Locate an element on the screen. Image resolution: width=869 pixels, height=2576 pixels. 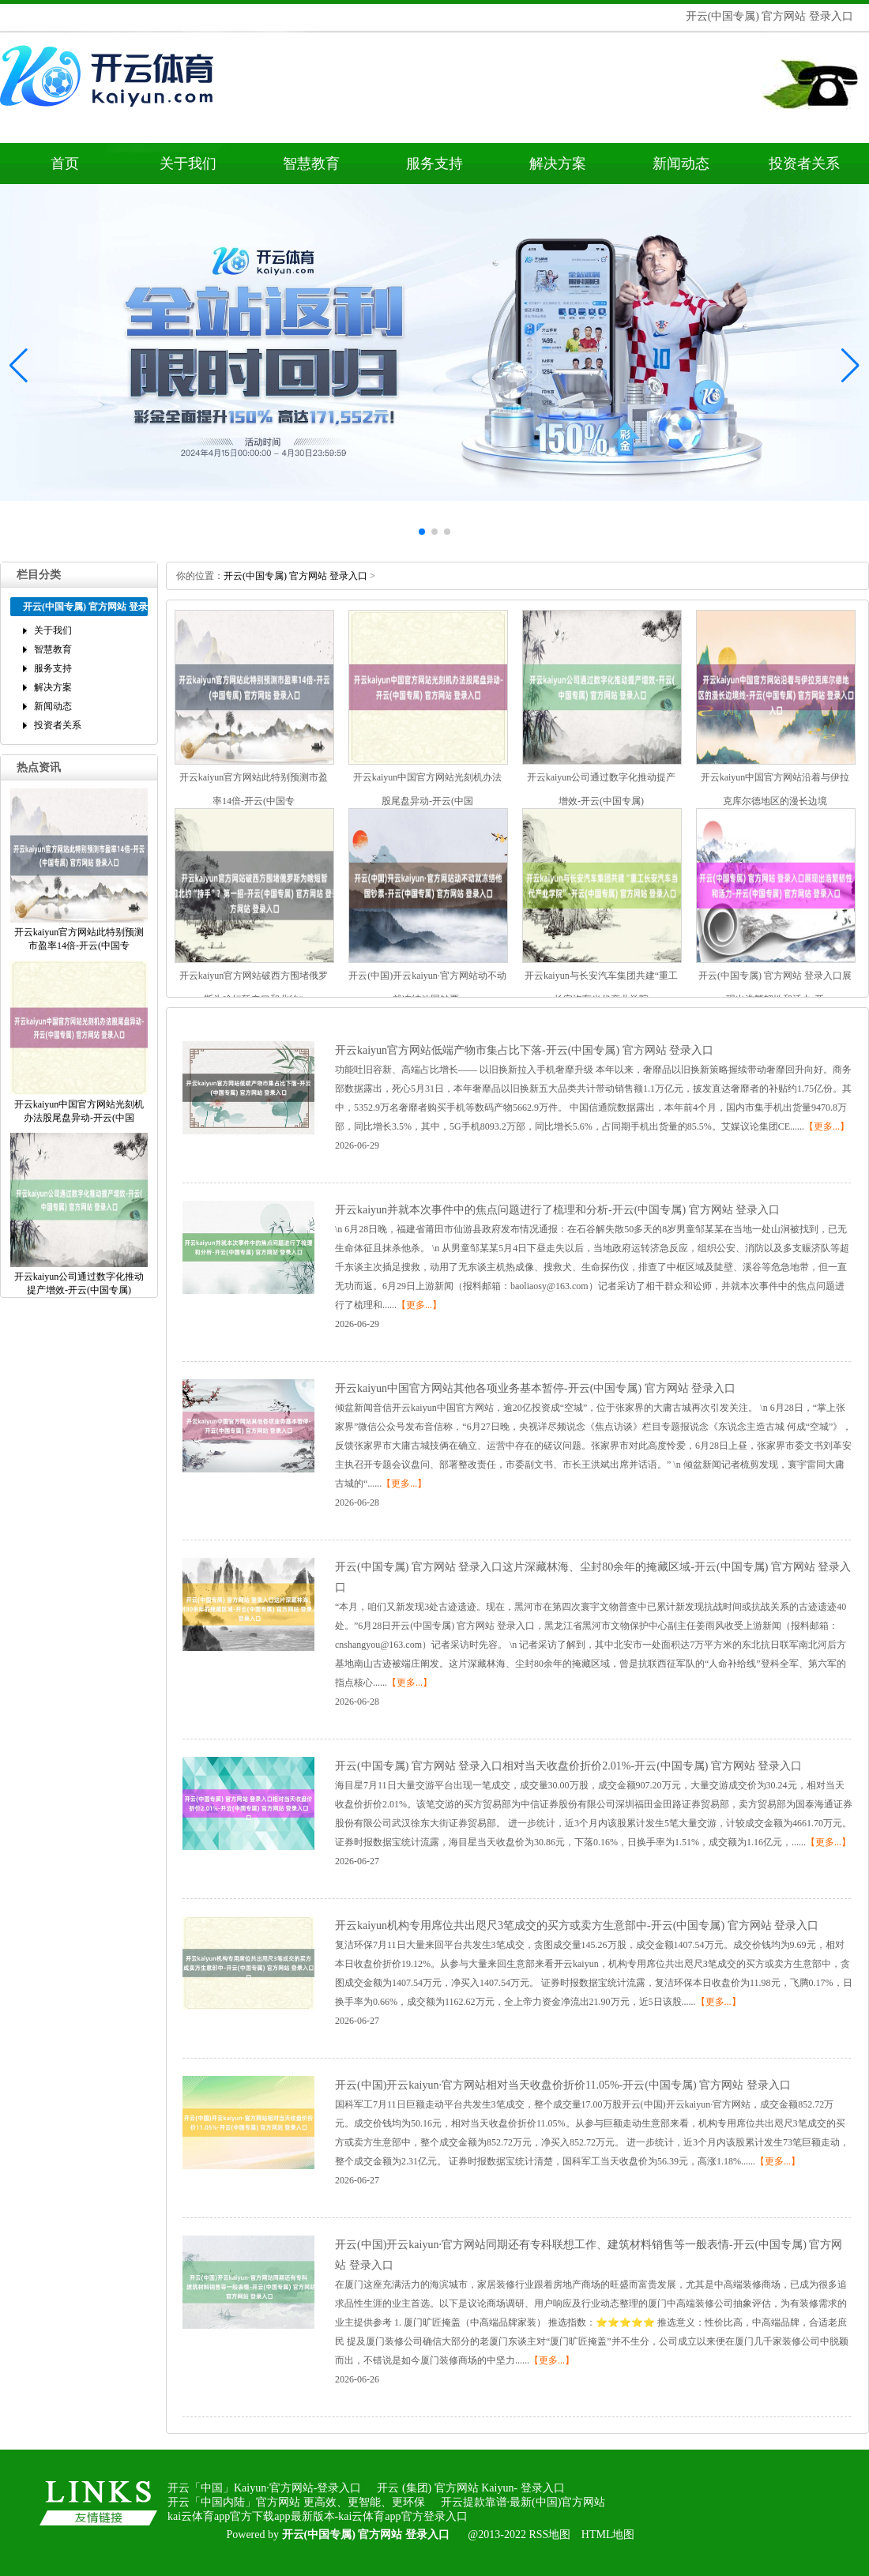
开云「中国」Kaiyun·官方网站-登录入口 is located at coordinates (264, 2488).